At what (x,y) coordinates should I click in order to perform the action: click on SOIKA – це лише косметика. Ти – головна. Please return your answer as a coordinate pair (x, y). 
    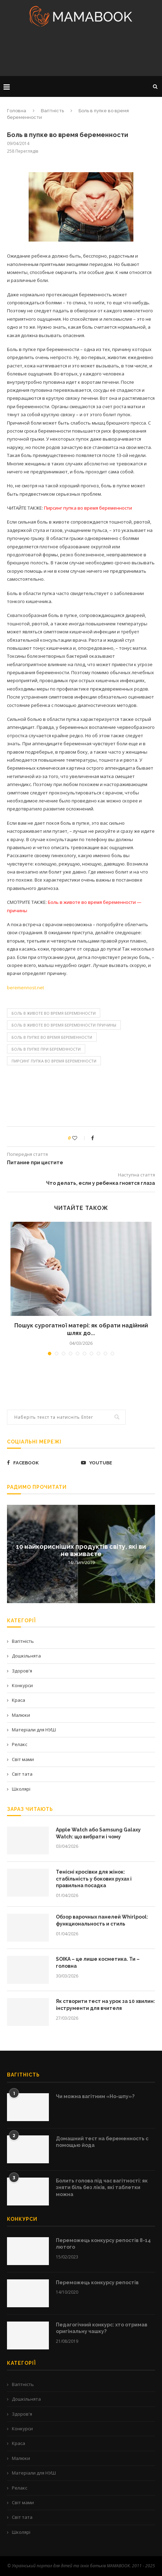
    Looking at the image, I should click on (98, 1962).